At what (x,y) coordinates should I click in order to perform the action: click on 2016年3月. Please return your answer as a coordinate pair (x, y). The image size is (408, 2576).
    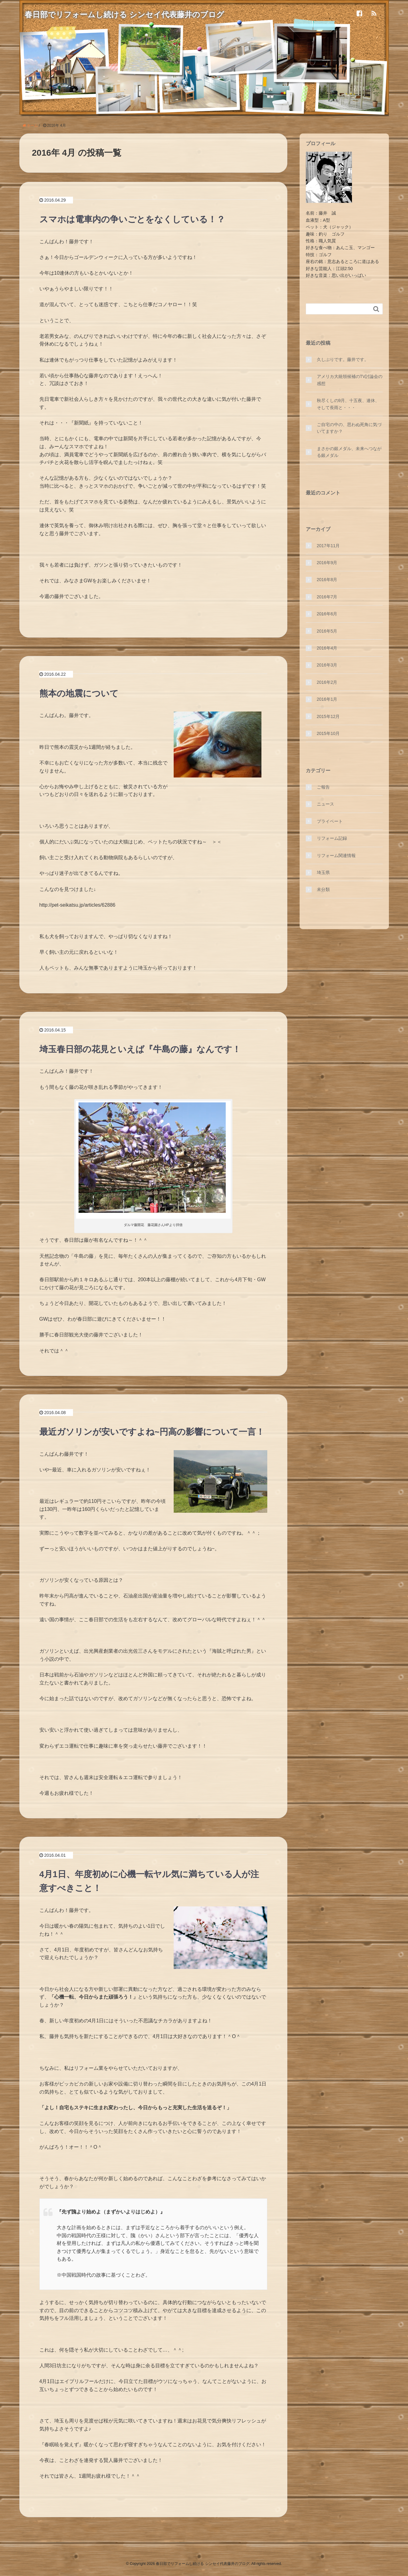
    Looking at the image, I should click on (327, 664).